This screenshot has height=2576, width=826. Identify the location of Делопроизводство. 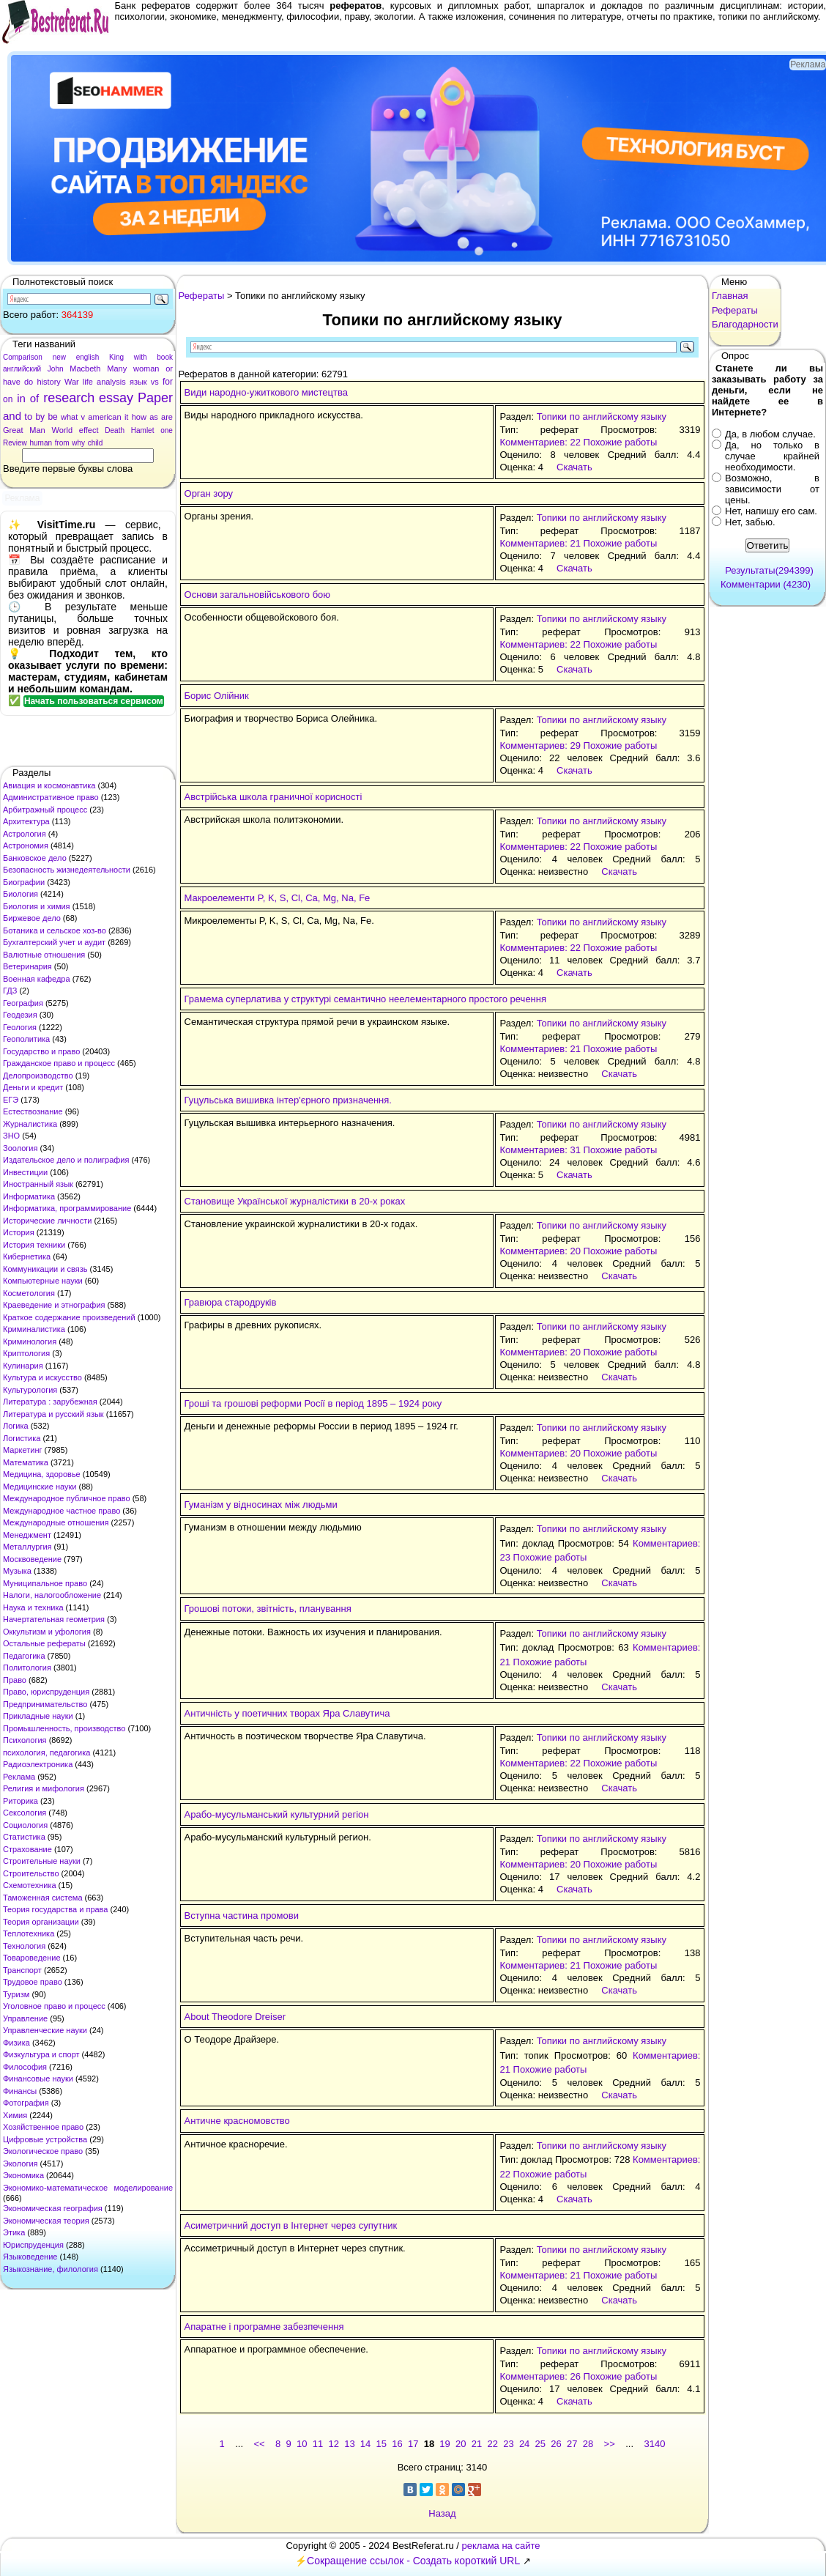
(38, 1075).